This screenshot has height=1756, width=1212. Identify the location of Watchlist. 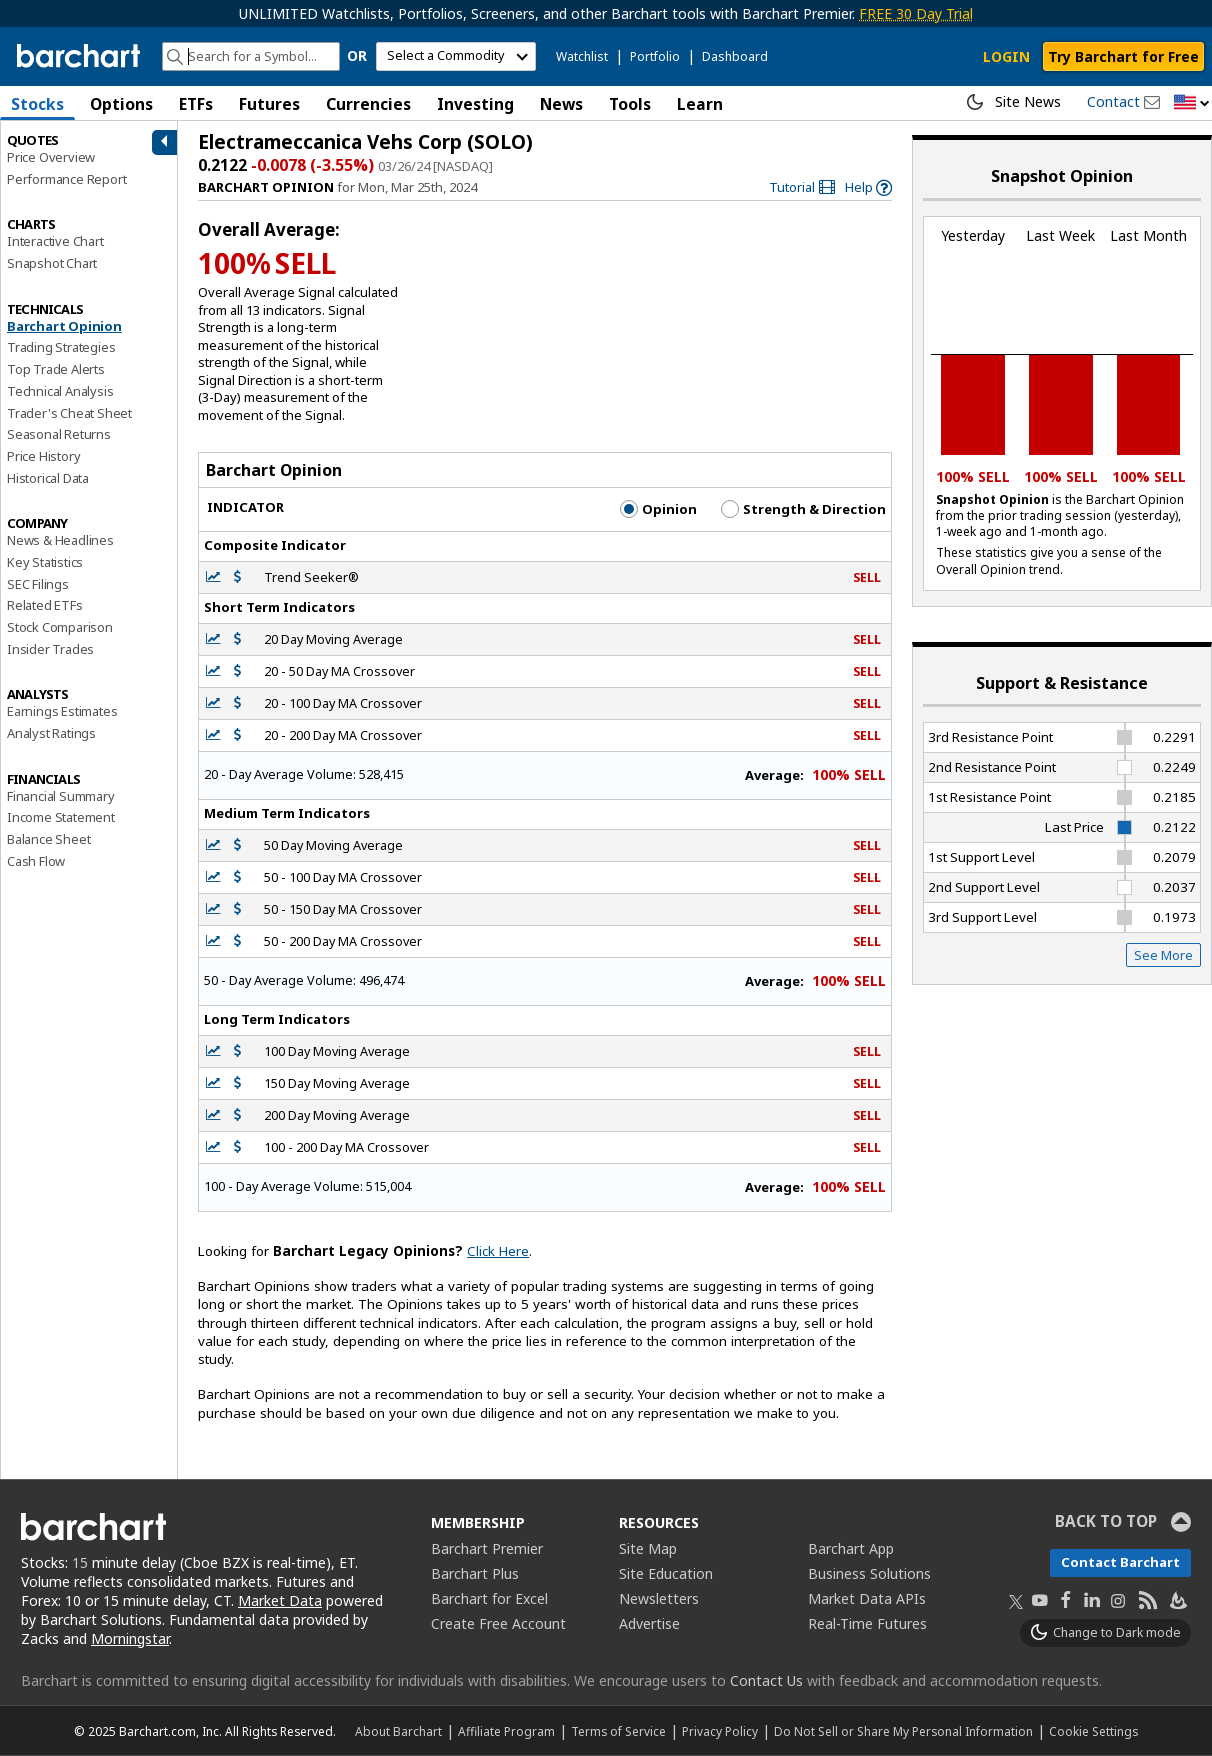
(582, 56).